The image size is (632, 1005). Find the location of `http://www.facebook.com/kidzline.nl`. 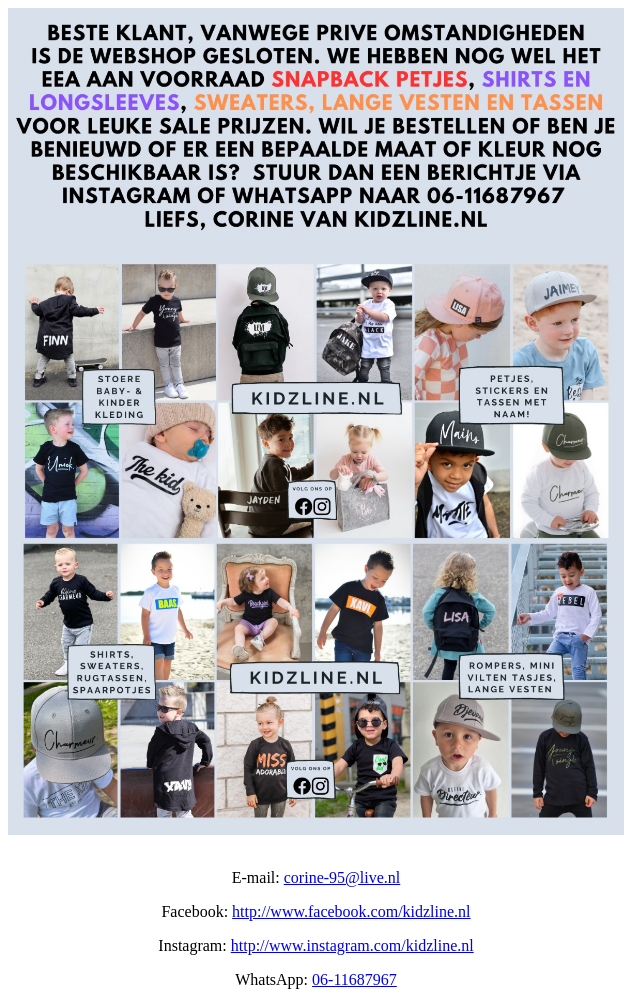

http://www.facebook.com/kidzline.nl is located at coordinates (351, 911).